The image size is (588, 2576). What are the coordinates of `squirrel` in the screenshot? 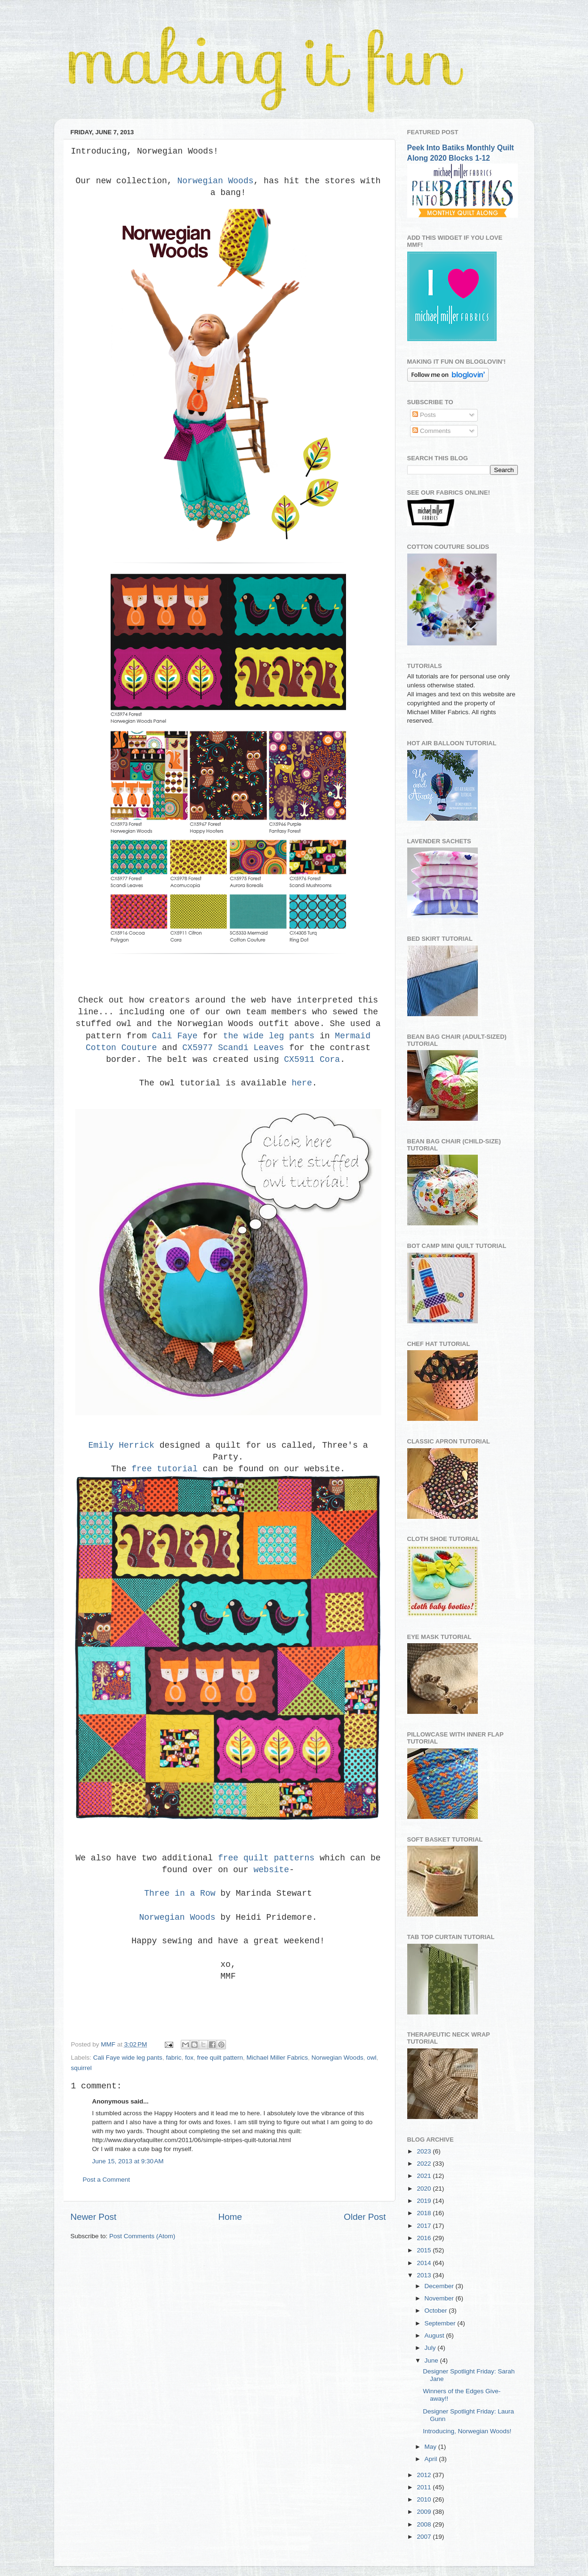 It's located at (81, 2067).